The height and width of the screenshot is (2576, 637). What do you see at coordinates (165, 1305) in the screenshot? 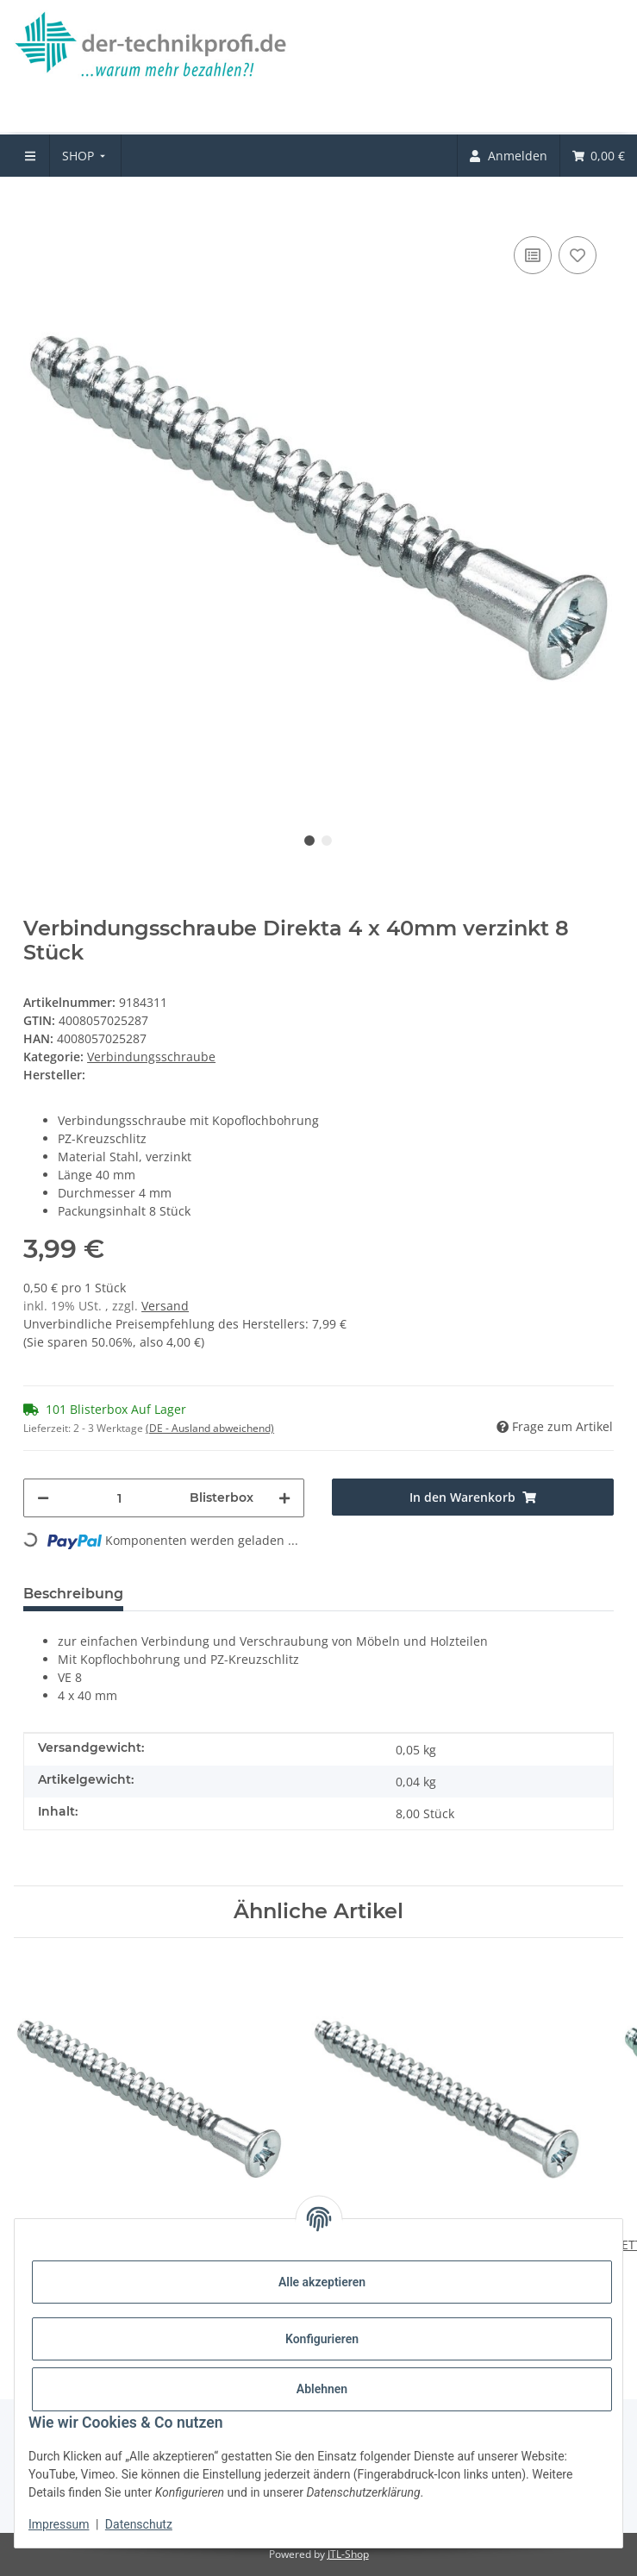
I see `Versand` at bounding box center [165, 1305].